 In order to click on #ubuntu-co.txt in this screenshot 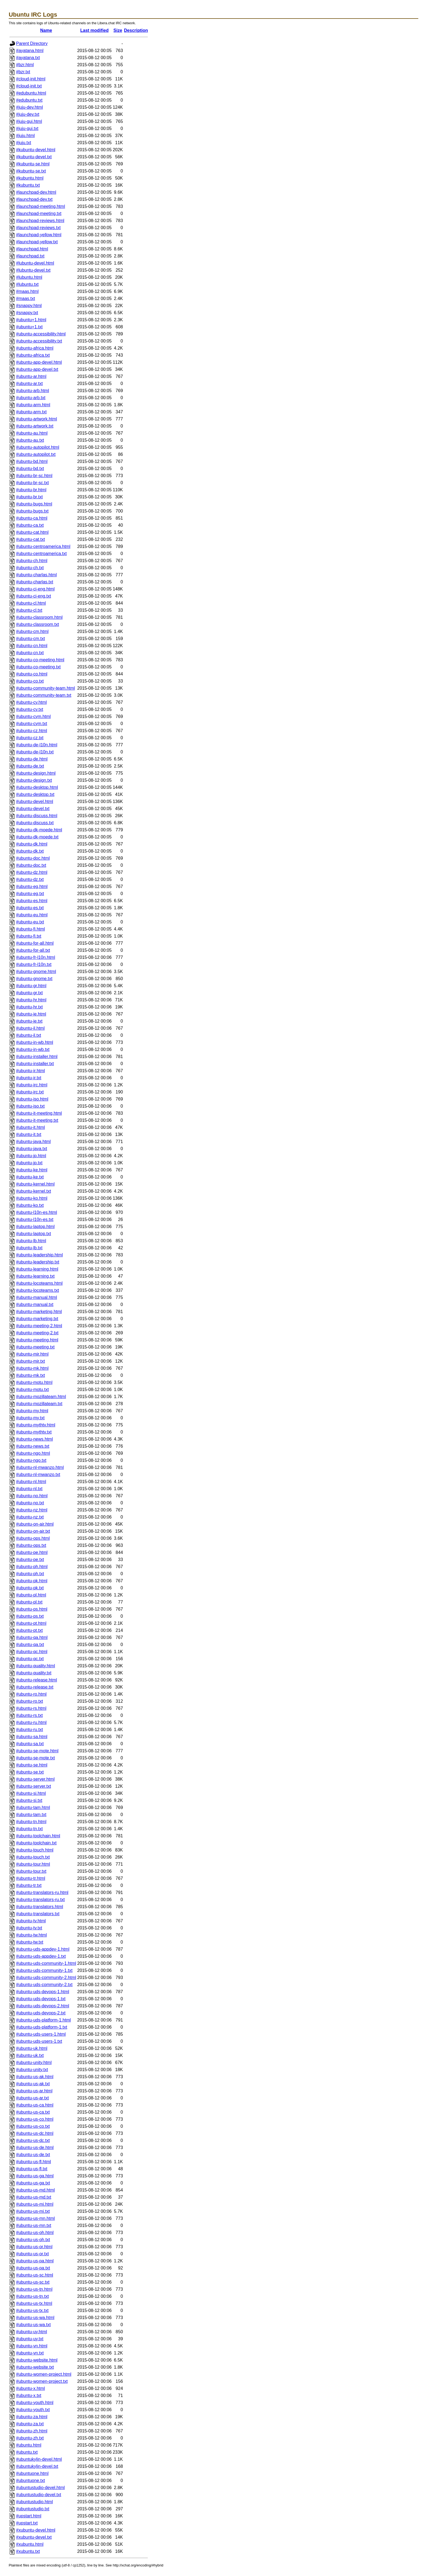, I will do `click(30, 681)`.